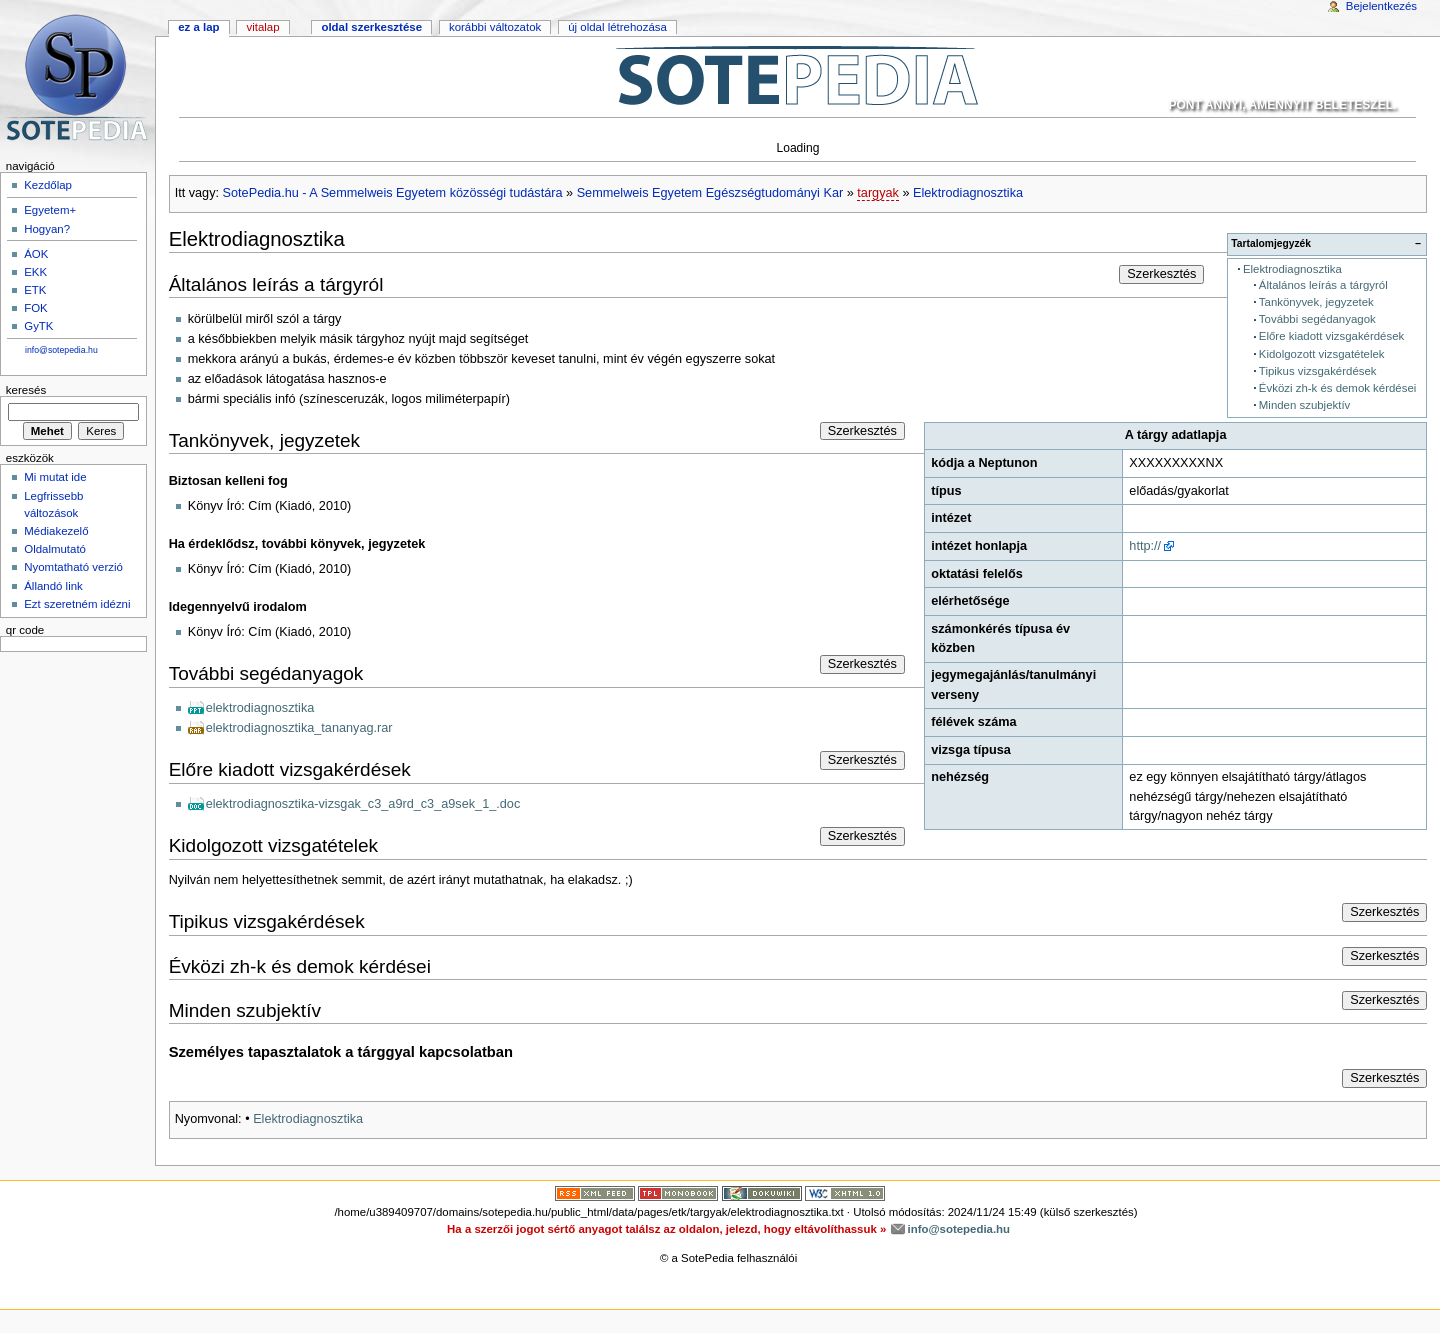  Describe the element at coordinates (47, 229) in the screenshot. I see `Hogyan?` at that location.